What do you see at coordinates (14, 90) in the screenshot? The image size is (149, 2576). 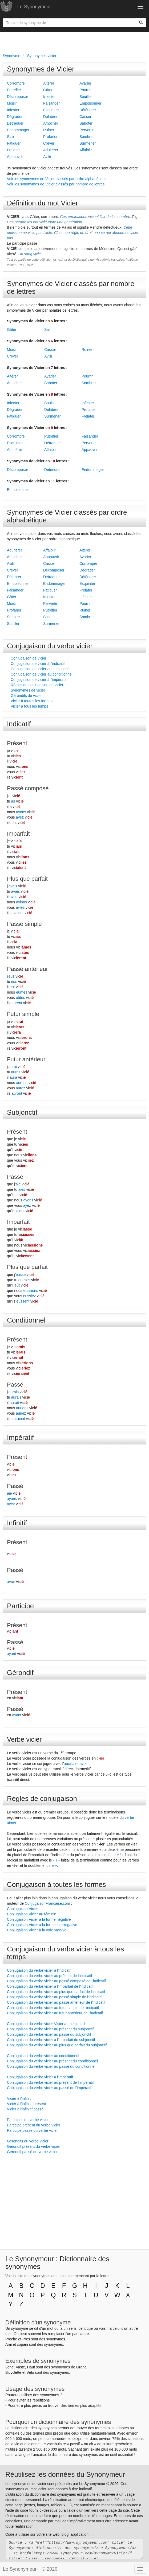 I see `Putréfier` at bounding box center [14, 90].